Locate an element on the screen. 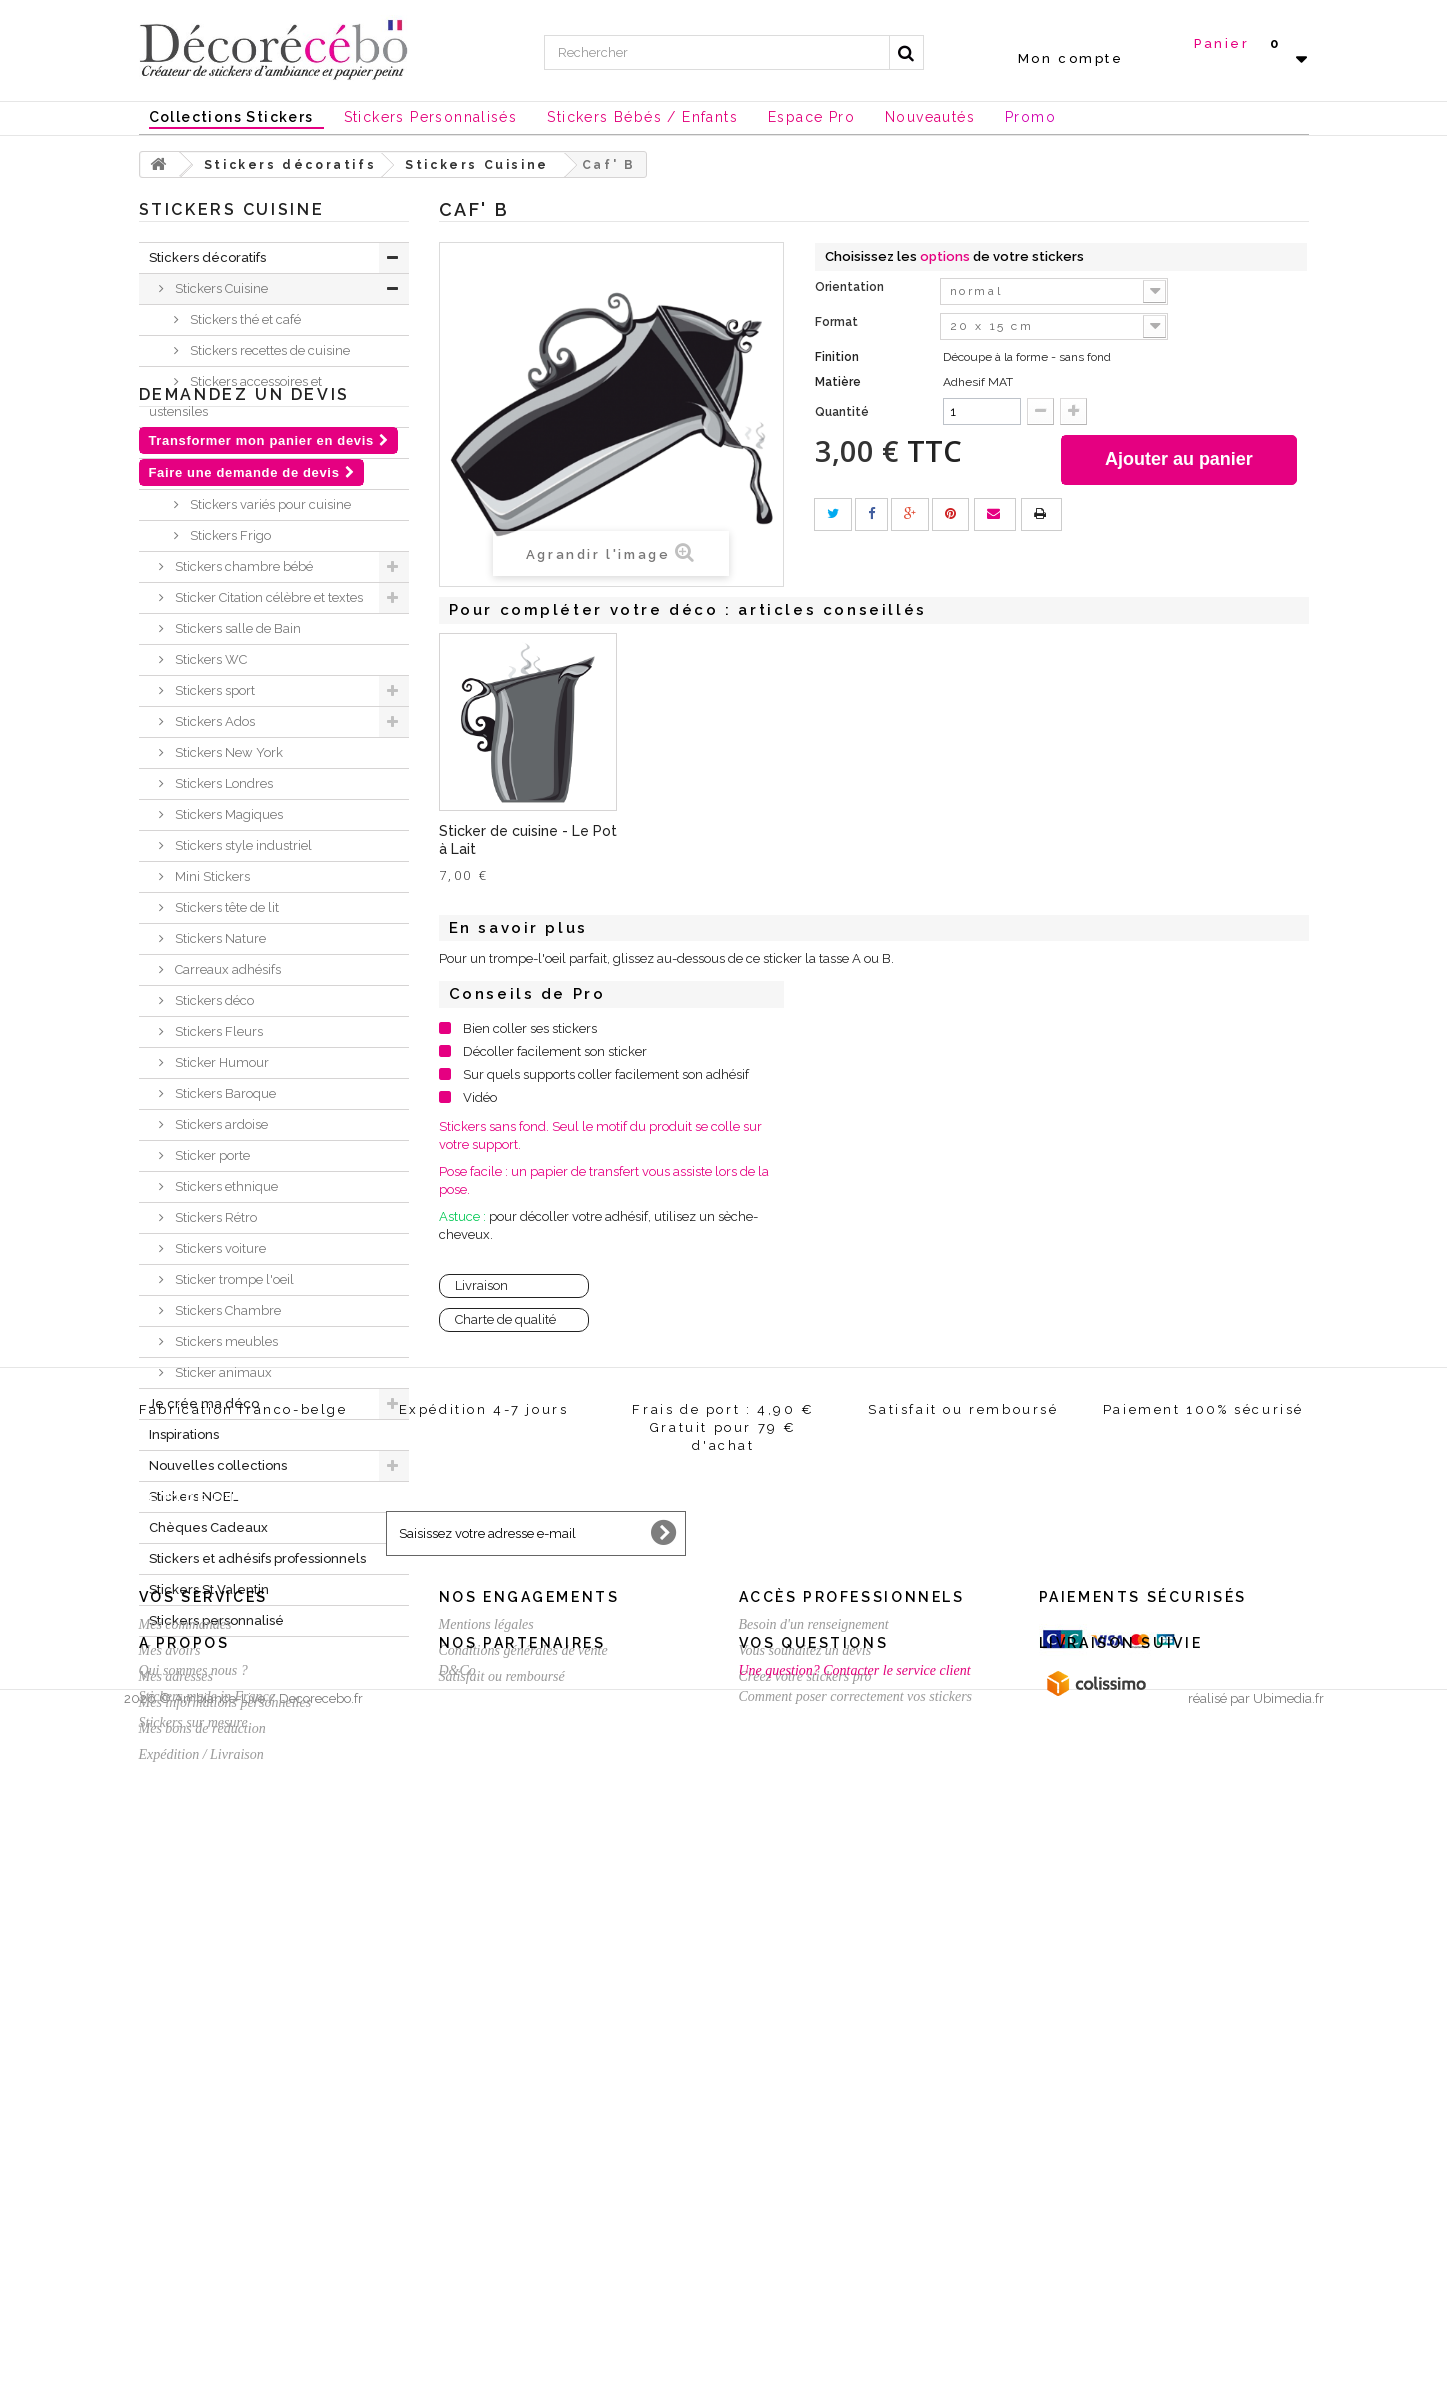 This screenshot has height=2396, width=1447. Sur quels supports coller facilement son adhésif is located at coordinates (606, 1074).